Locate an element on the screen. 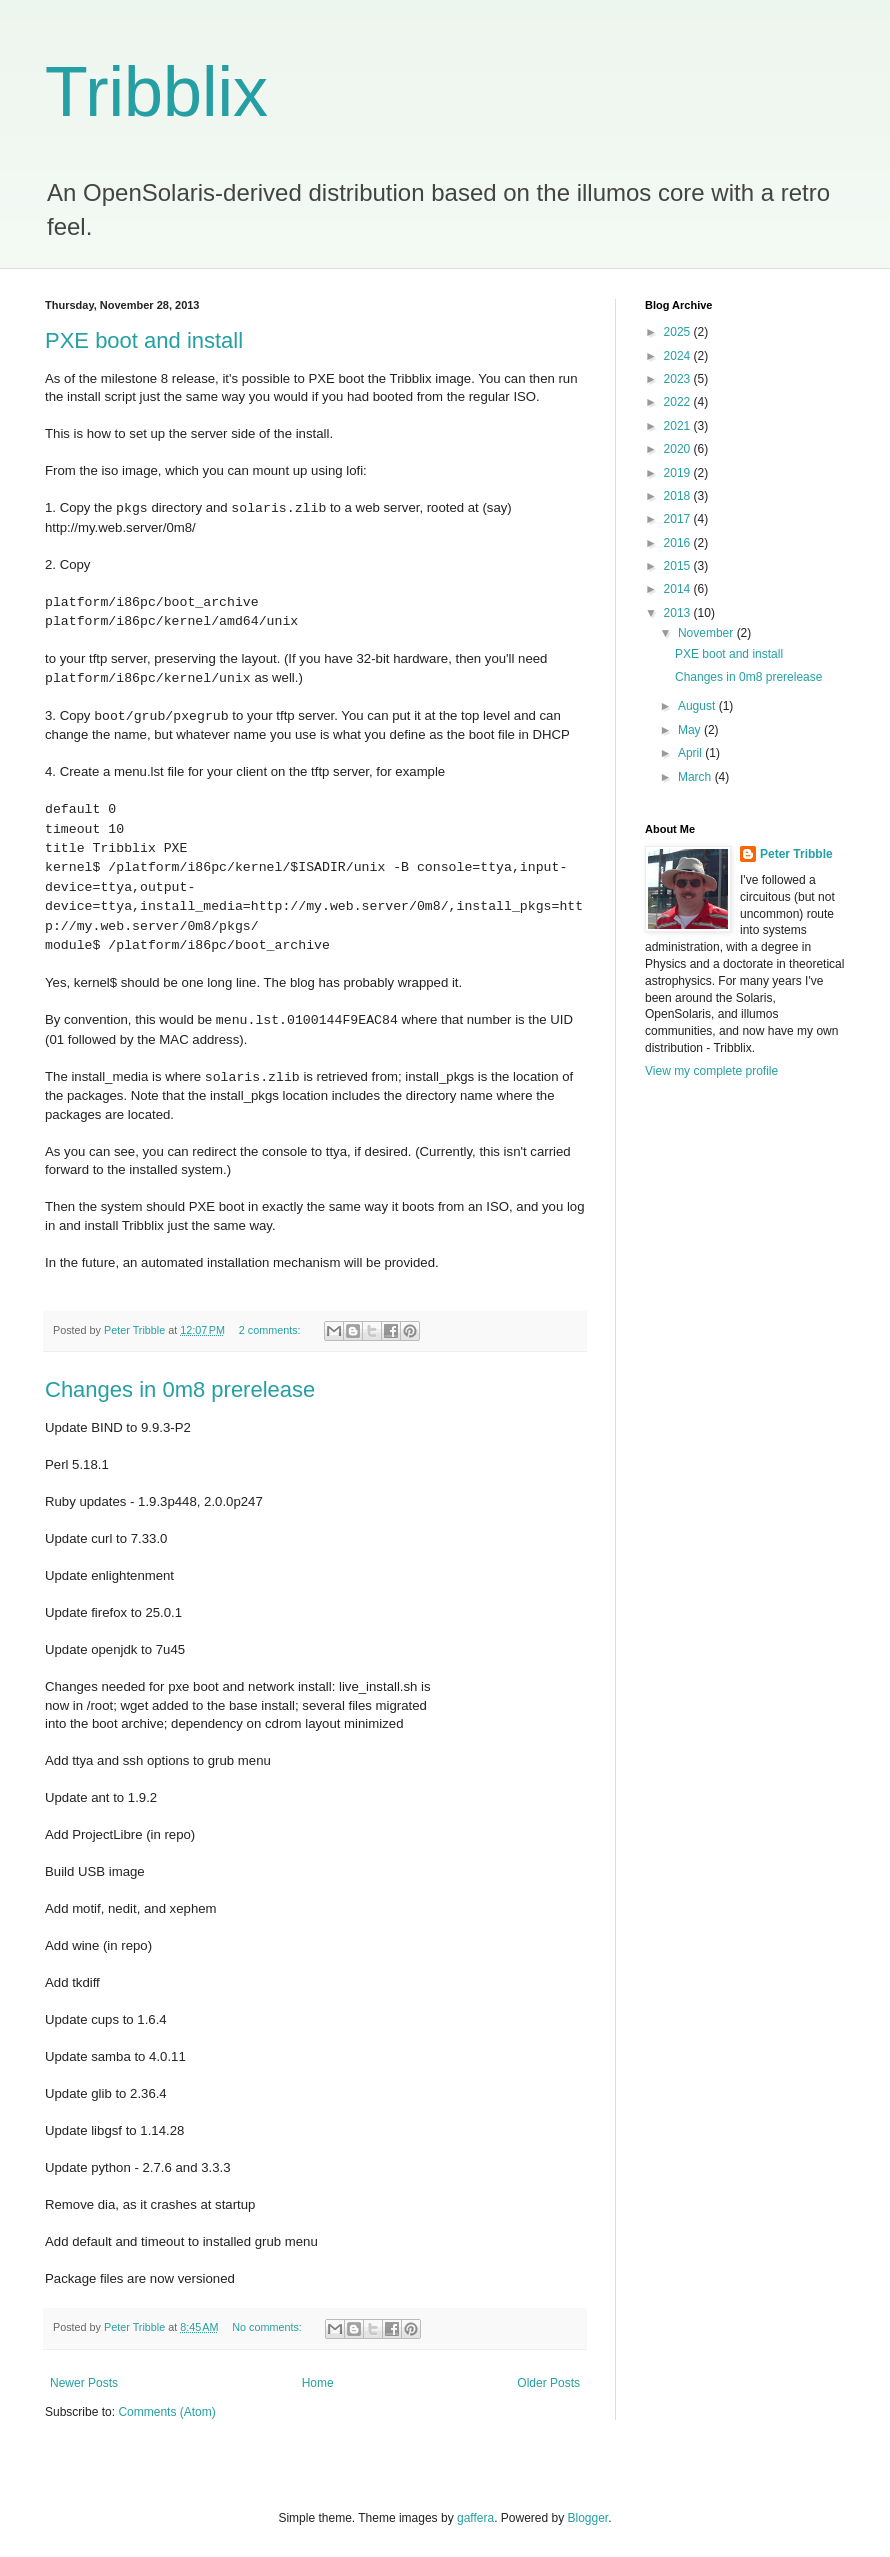 The image size is (890, 2557). Blogger is located at coordinates (588, 2518).